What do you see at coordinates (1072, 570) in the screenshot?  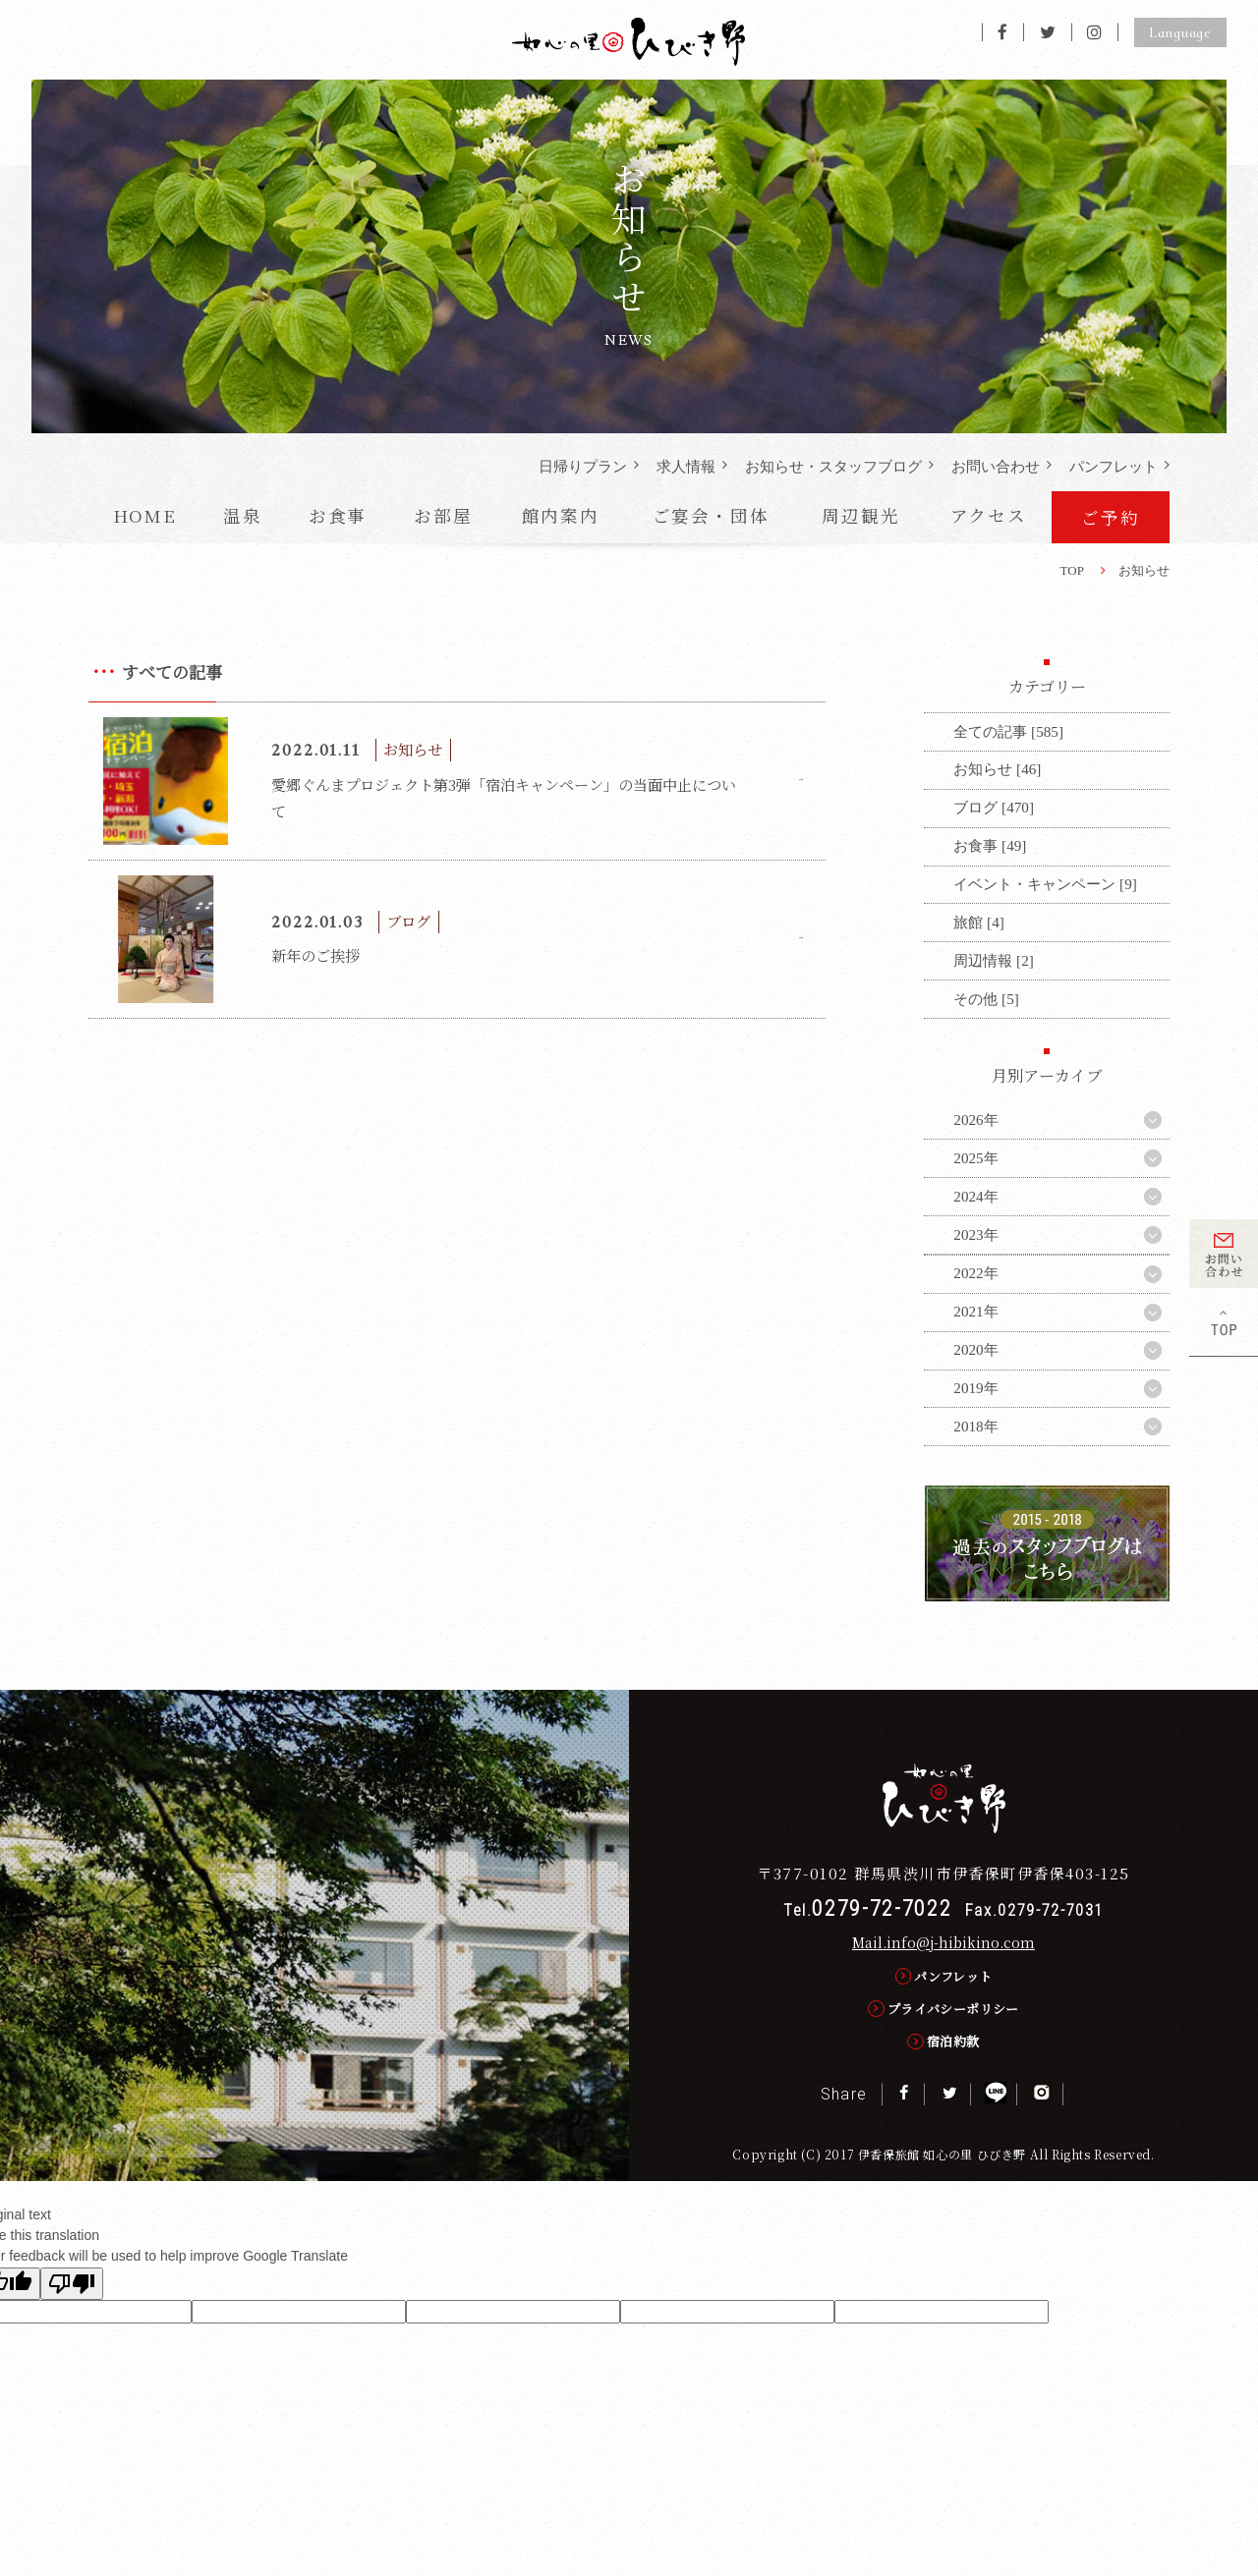 I see `TOP` at bounding box center [1072, 570].